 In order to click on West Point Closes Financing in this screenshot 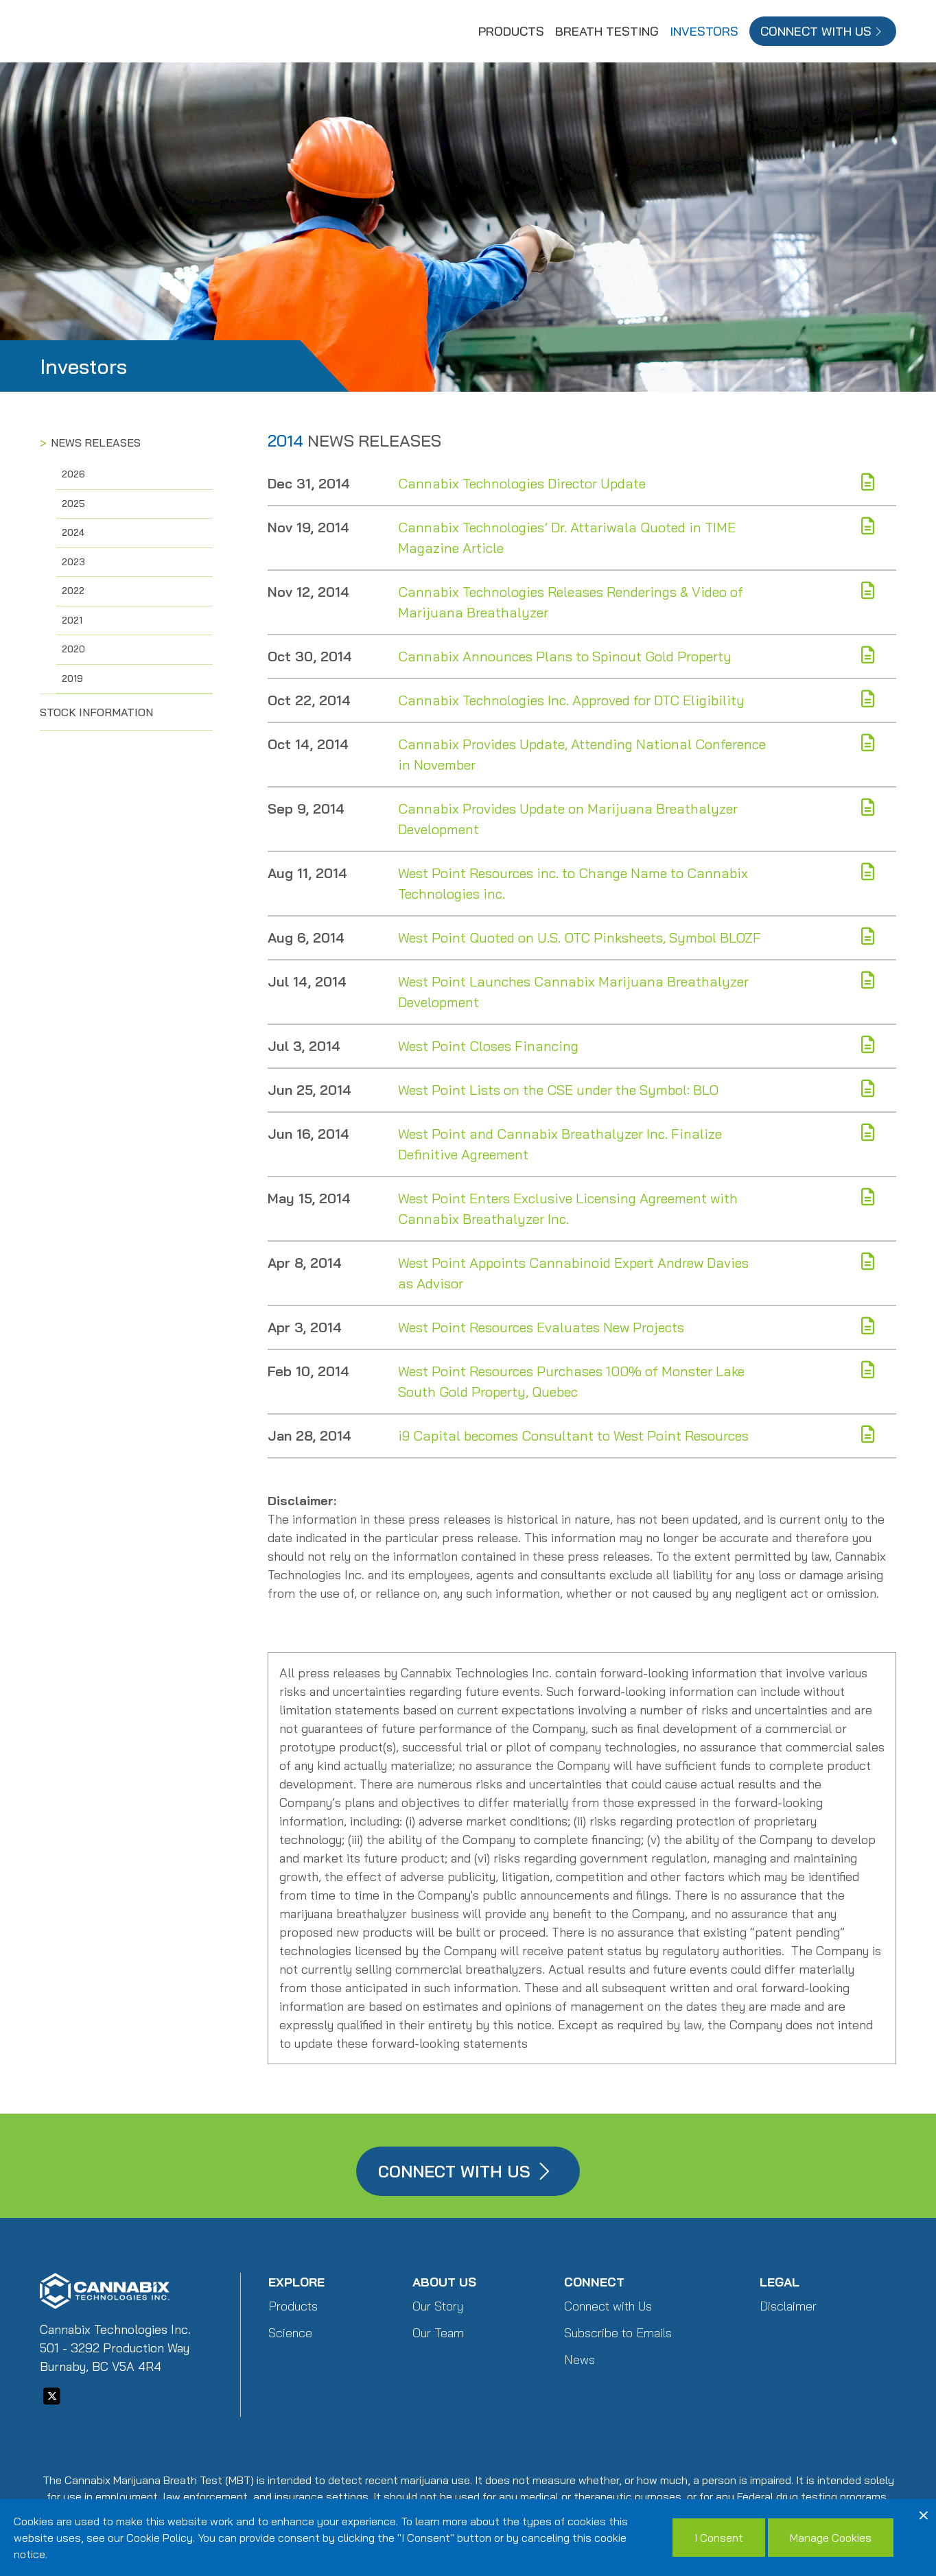, I will do `click(488, 1045)`.